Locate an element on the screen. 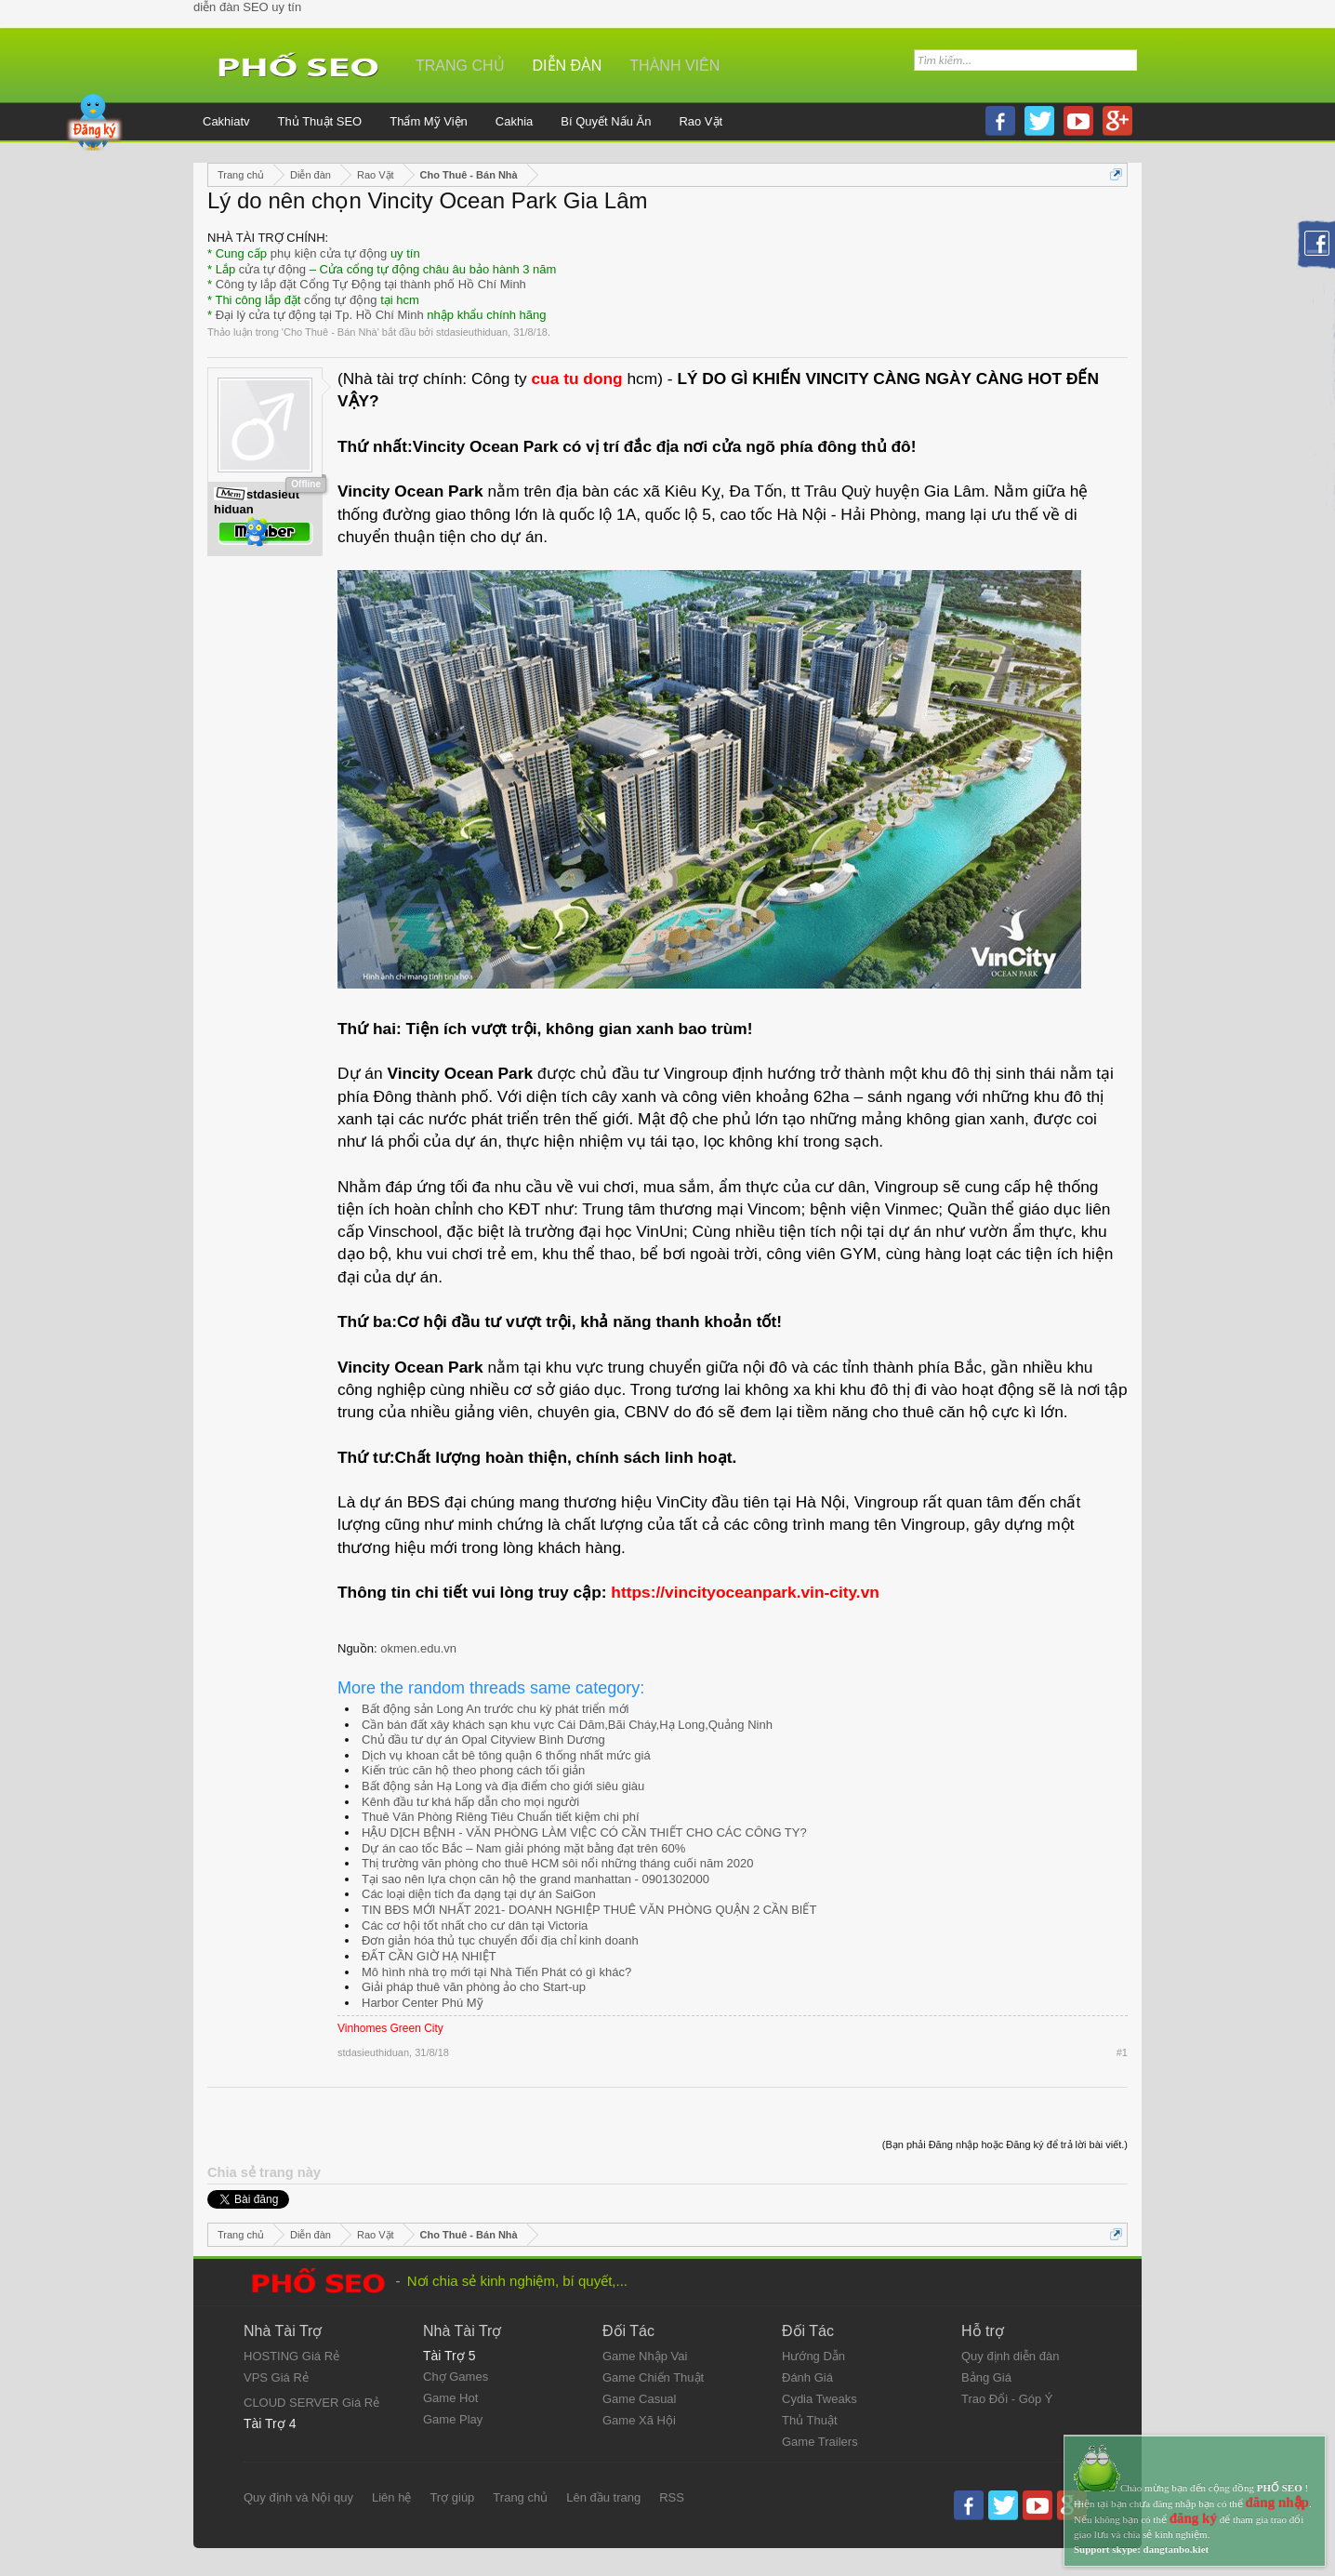 This screenshot has height=2576, width=1335. Thuê Văn Phòng Riêng Tiêu Chuẩn tiết kiệm chi phí is located at coordinates (501, 1817).